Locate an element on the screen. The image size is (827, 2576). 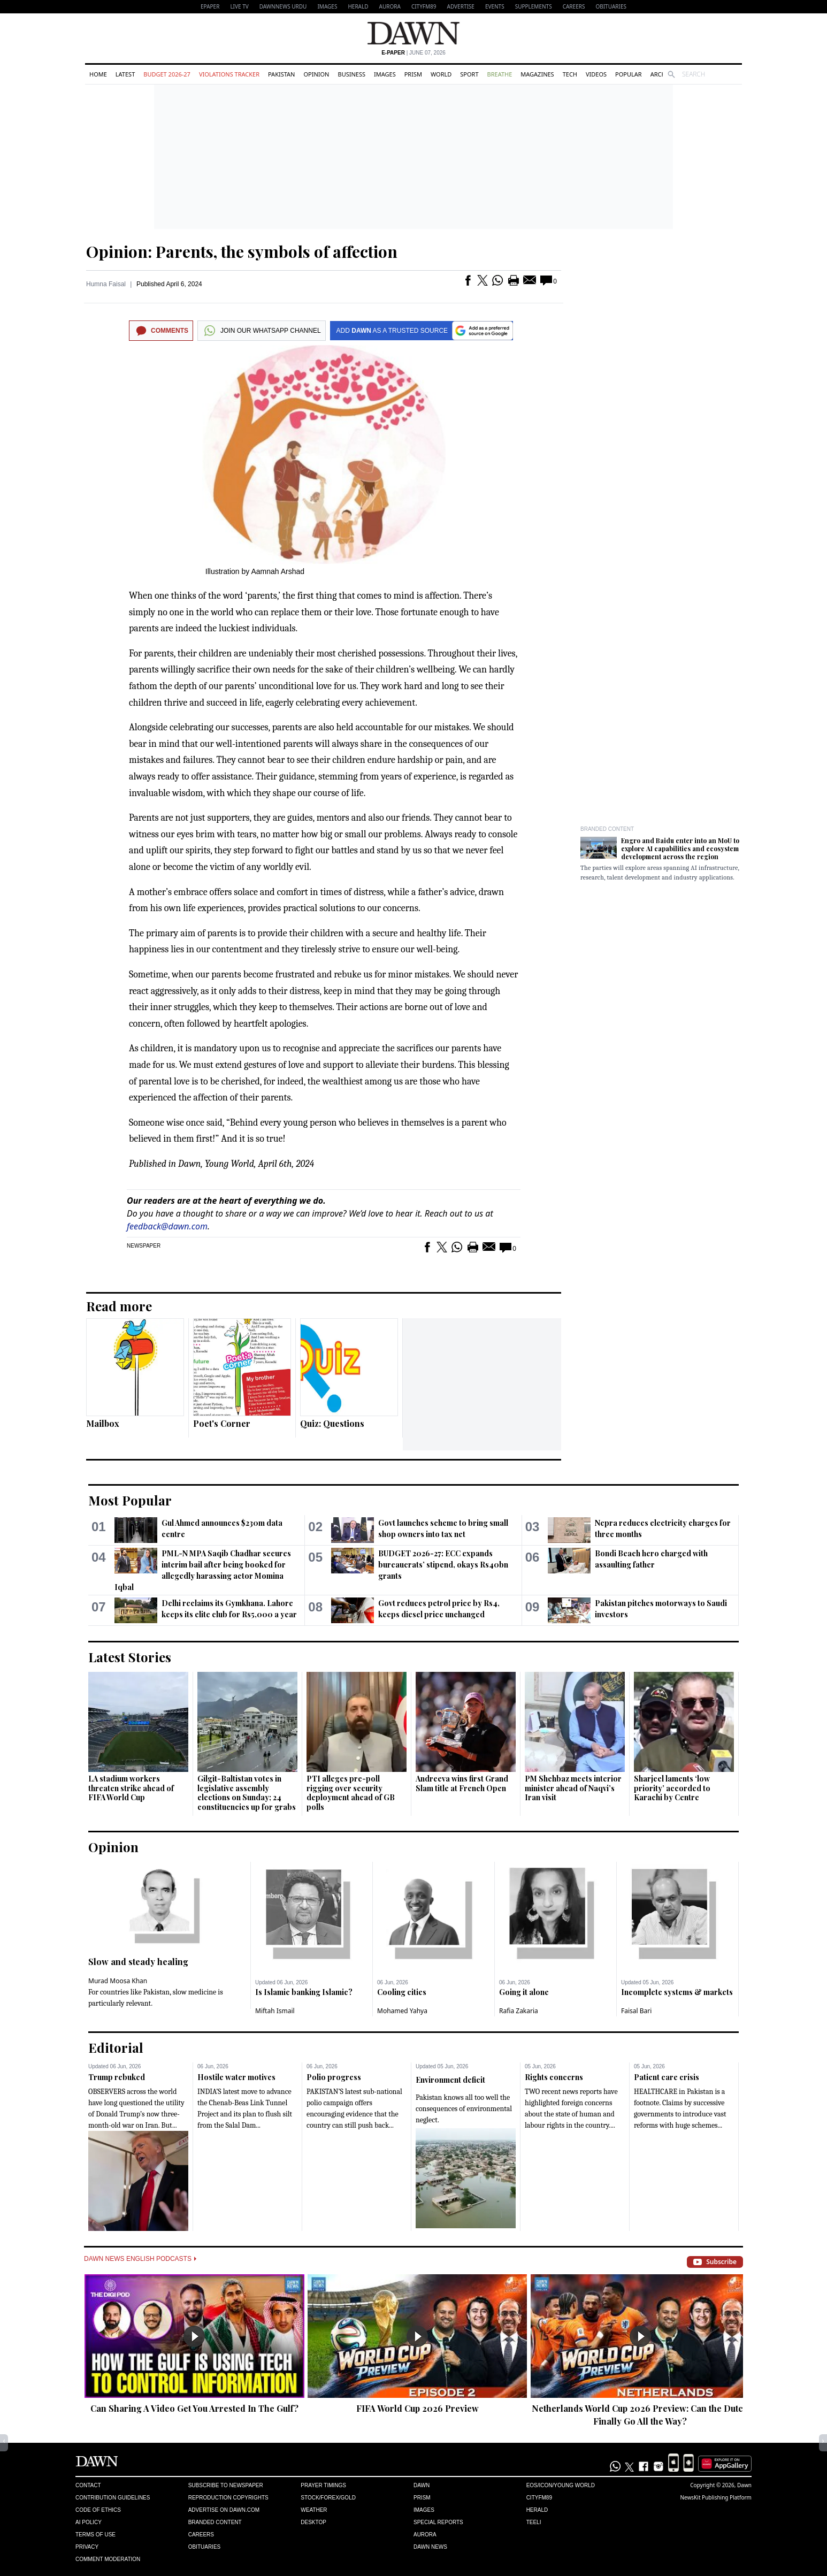
PM Shehbaz meets interior minister ahead of Naqvi’s Iran visit is located at coordinates (573, 1788).